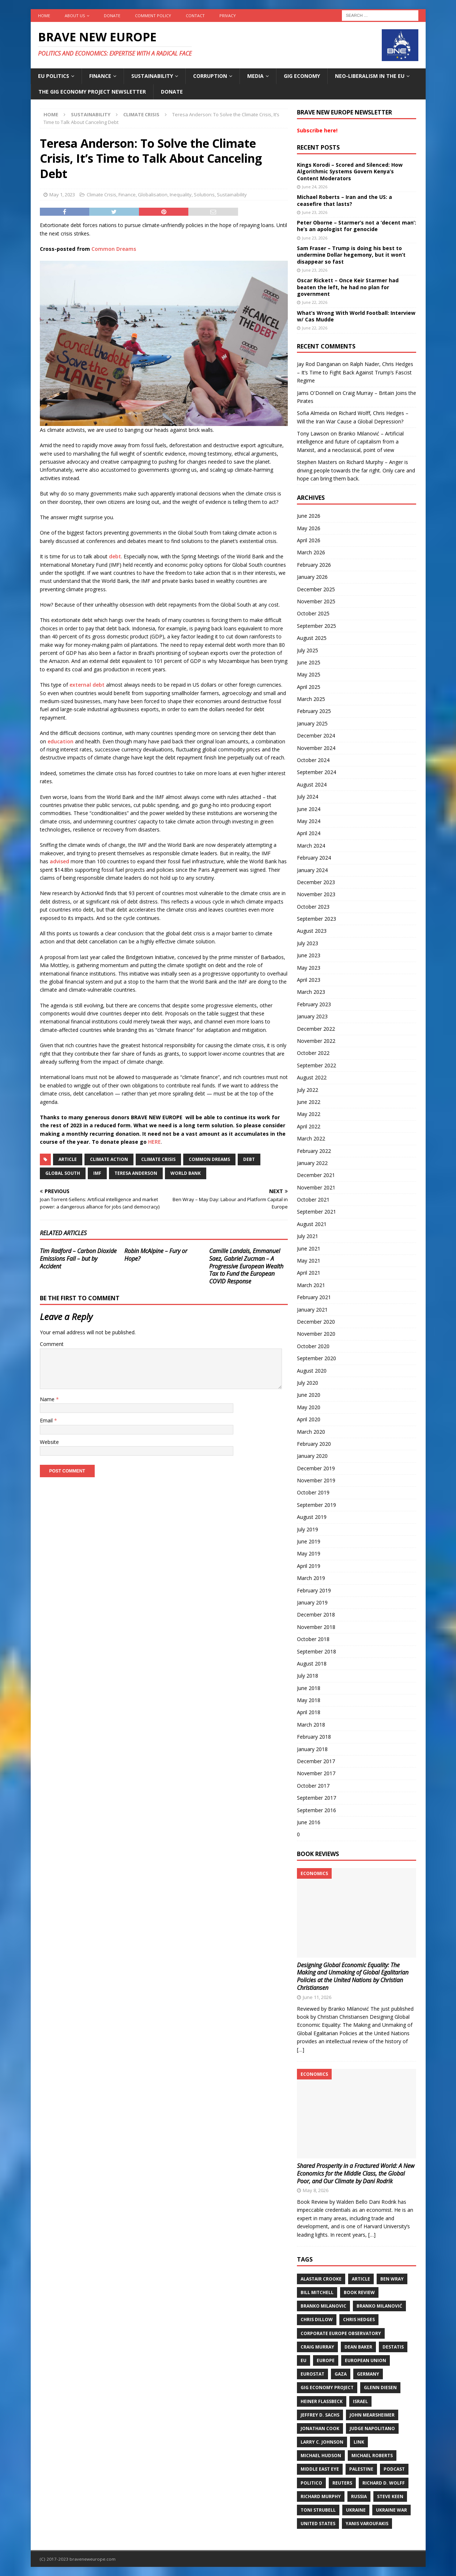 Image resolution: width=456 pixels, height=2576 pixels. Describe the element at coordinates (308, 821) in the screenshot. I see `May 2024` at that location.